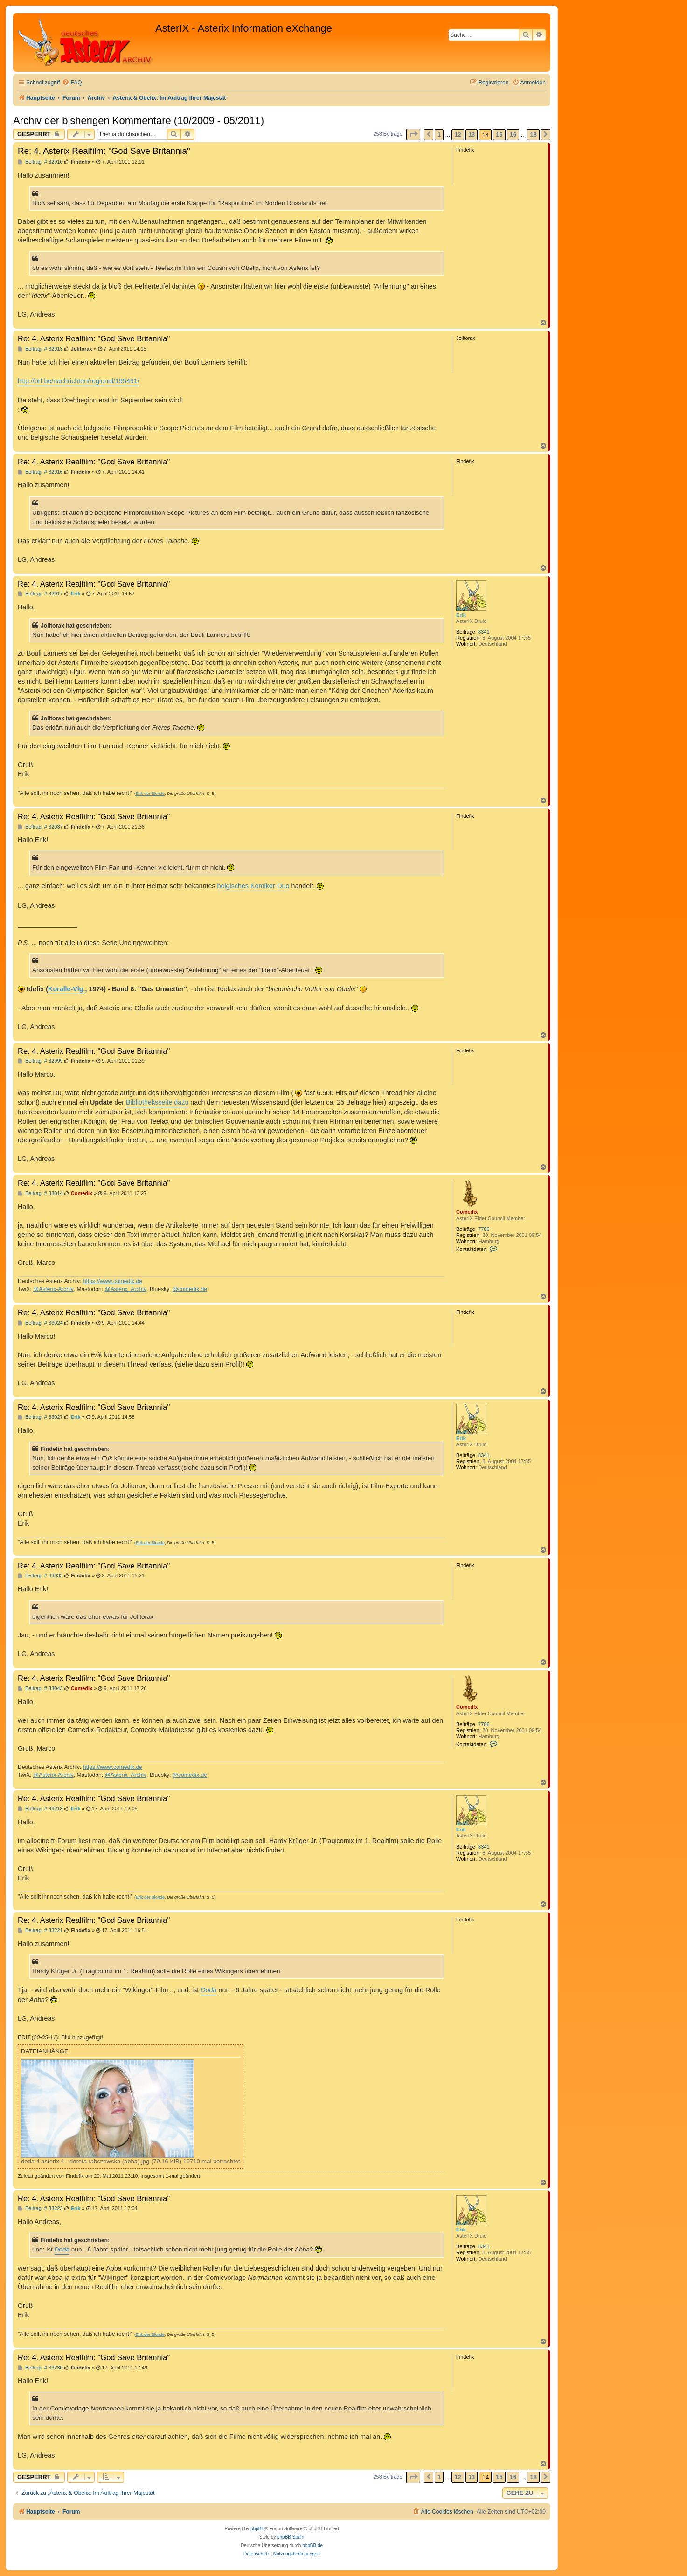 The image size is (687, 2576). I want to click on Comedix, so click(467, 1212).